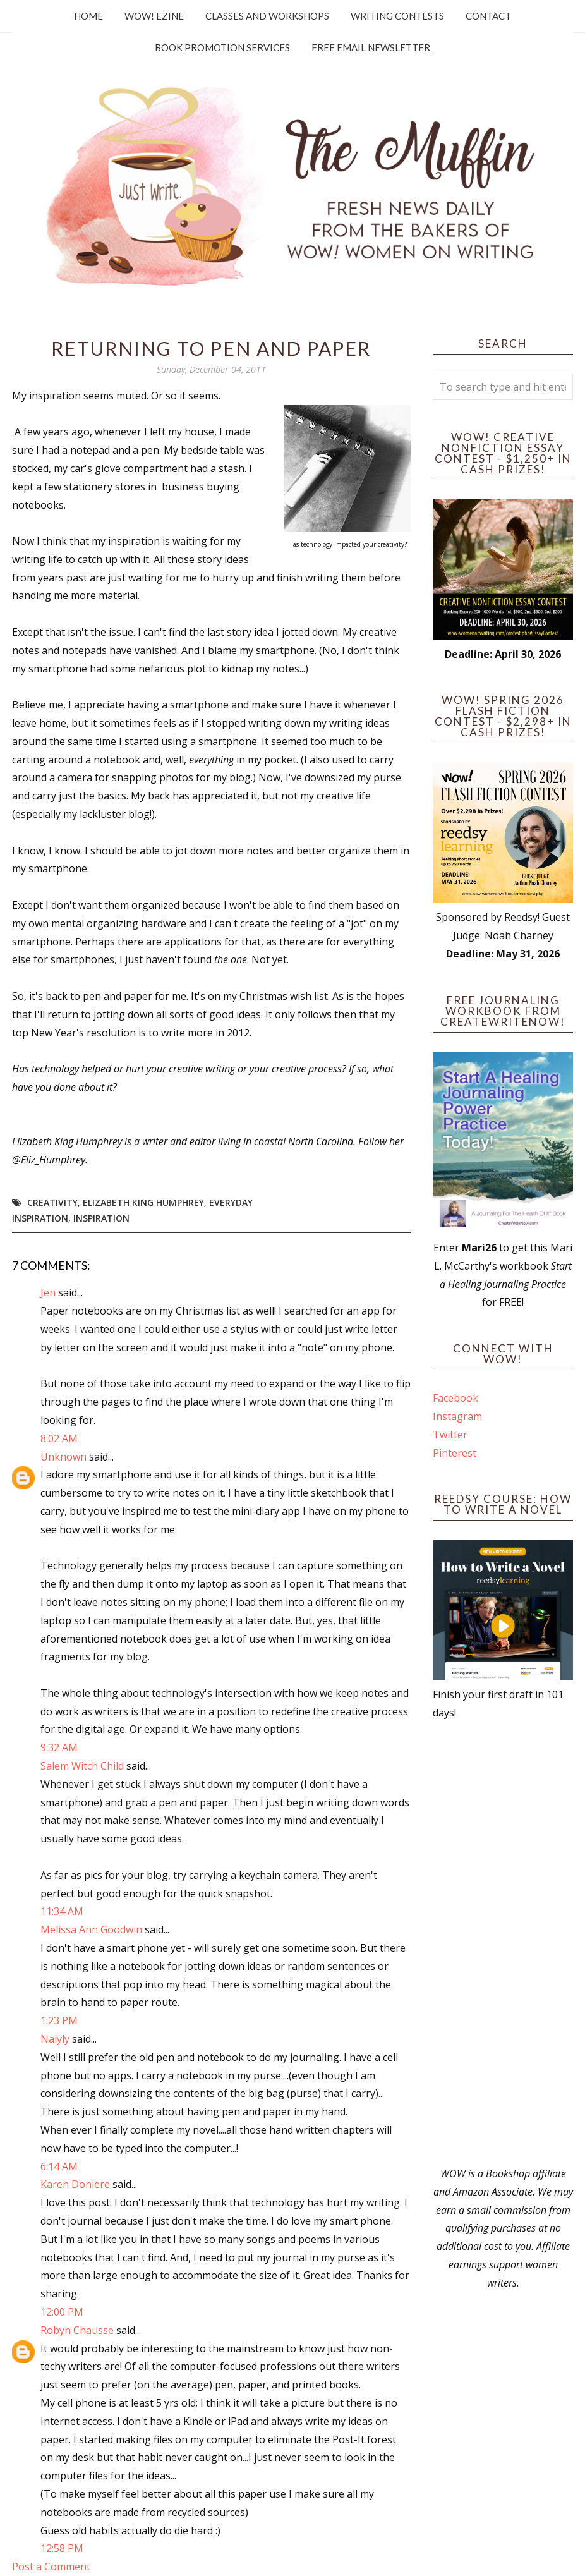  What do you see at coordinates (59, 1747) in the screenshot?
I see `9:32 AM` at bounding box center [59, 1747].